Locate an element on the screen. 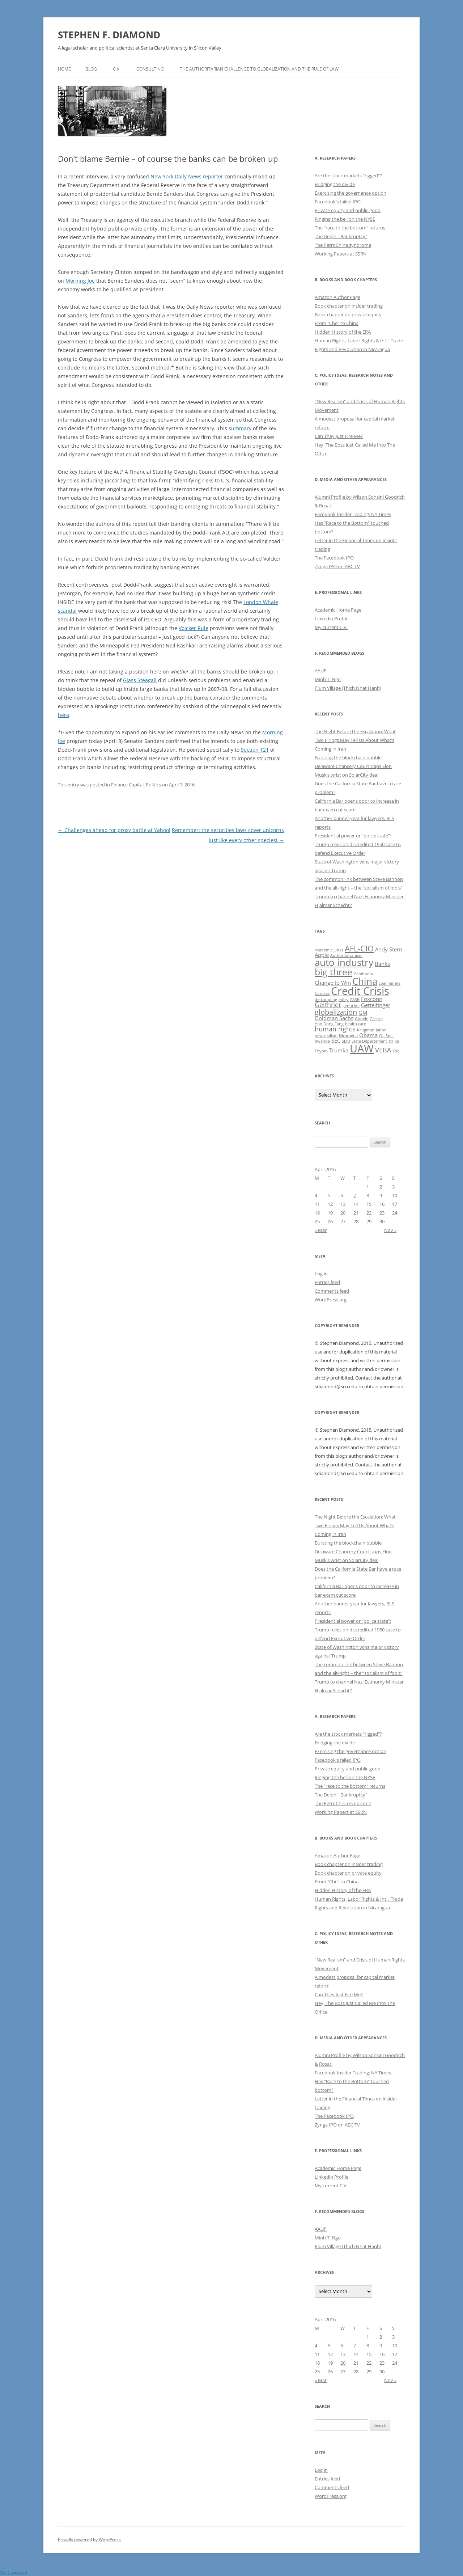  Book chapter on private equity is located at coordinates (348, 314).